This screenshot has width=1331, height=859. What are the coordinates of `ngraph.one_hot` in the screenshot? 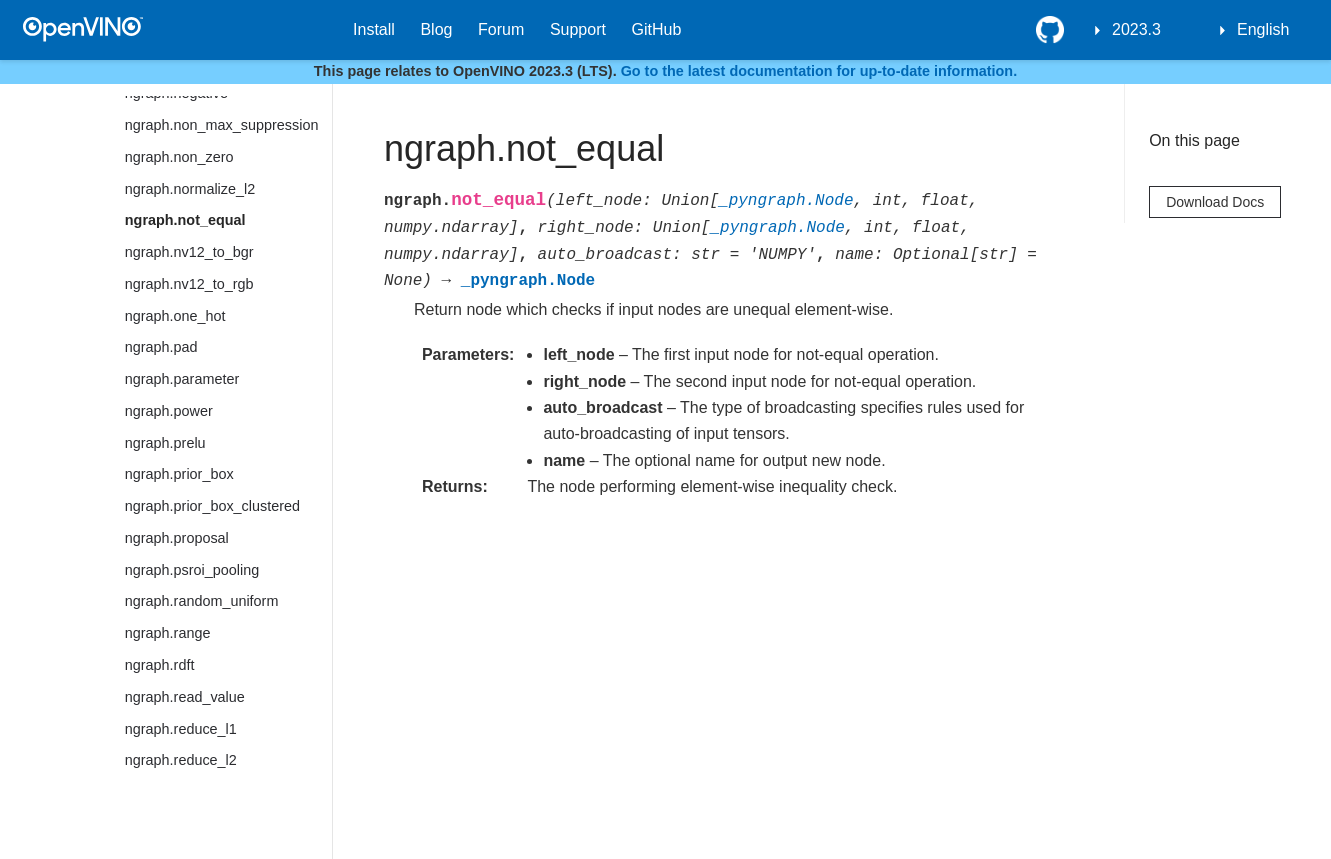 It's located at (175, 316).